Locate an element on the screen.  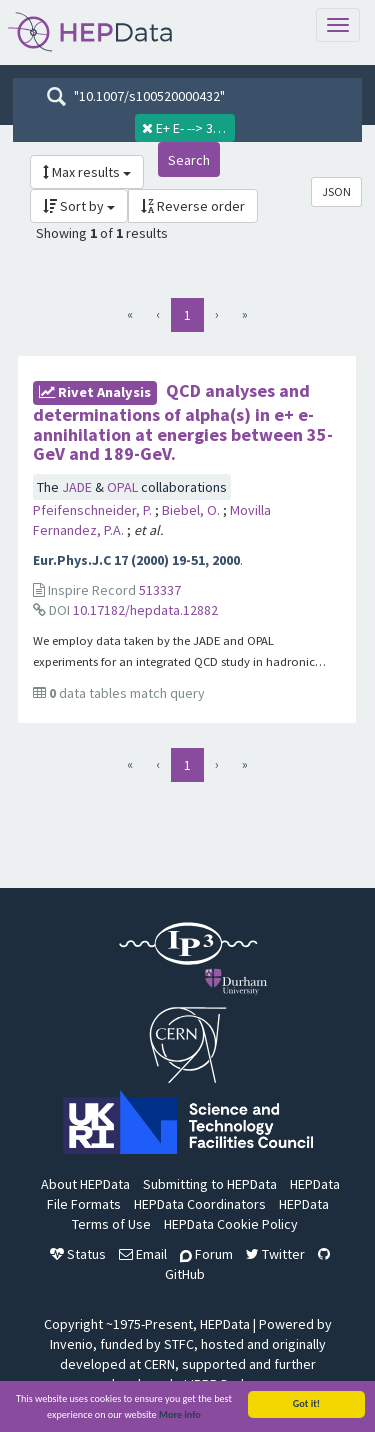
Search is located at coordinates (189, 160).